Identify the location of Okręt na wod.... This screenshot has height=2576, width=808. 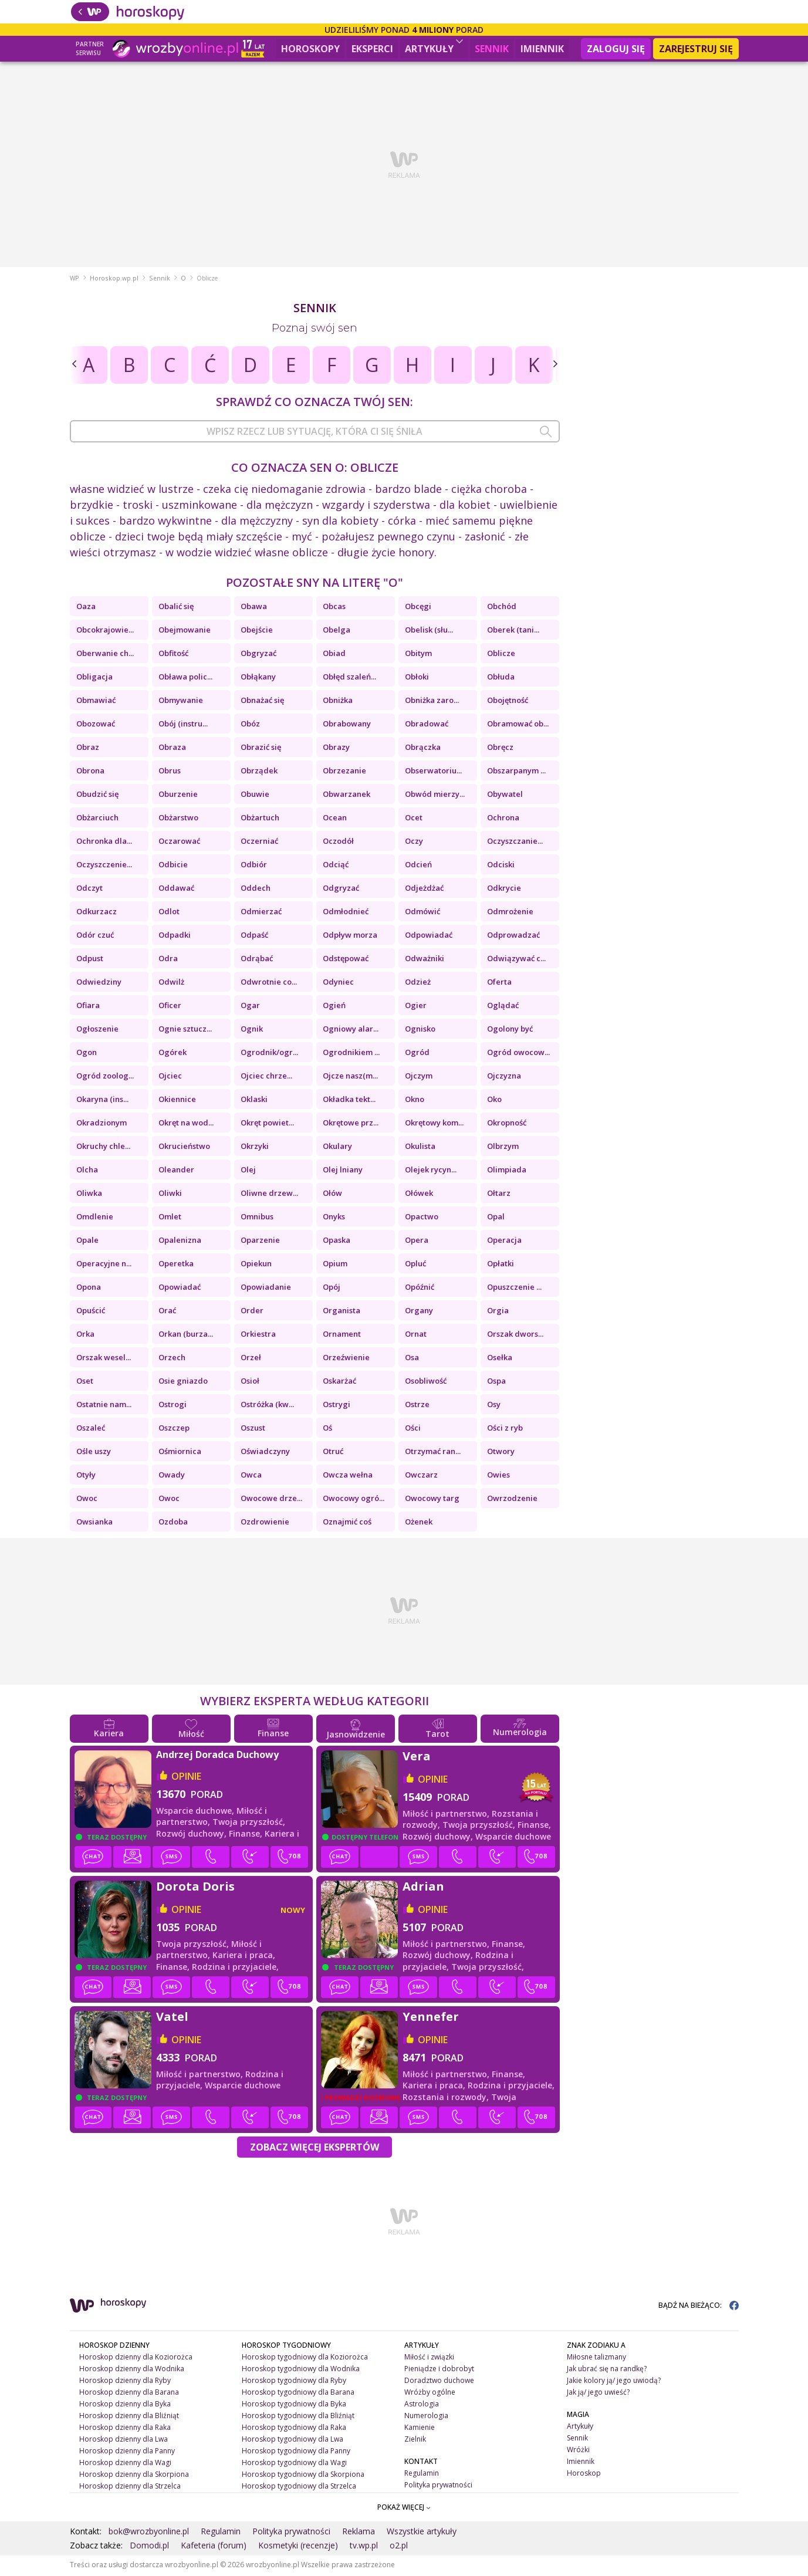
(186, 1124).